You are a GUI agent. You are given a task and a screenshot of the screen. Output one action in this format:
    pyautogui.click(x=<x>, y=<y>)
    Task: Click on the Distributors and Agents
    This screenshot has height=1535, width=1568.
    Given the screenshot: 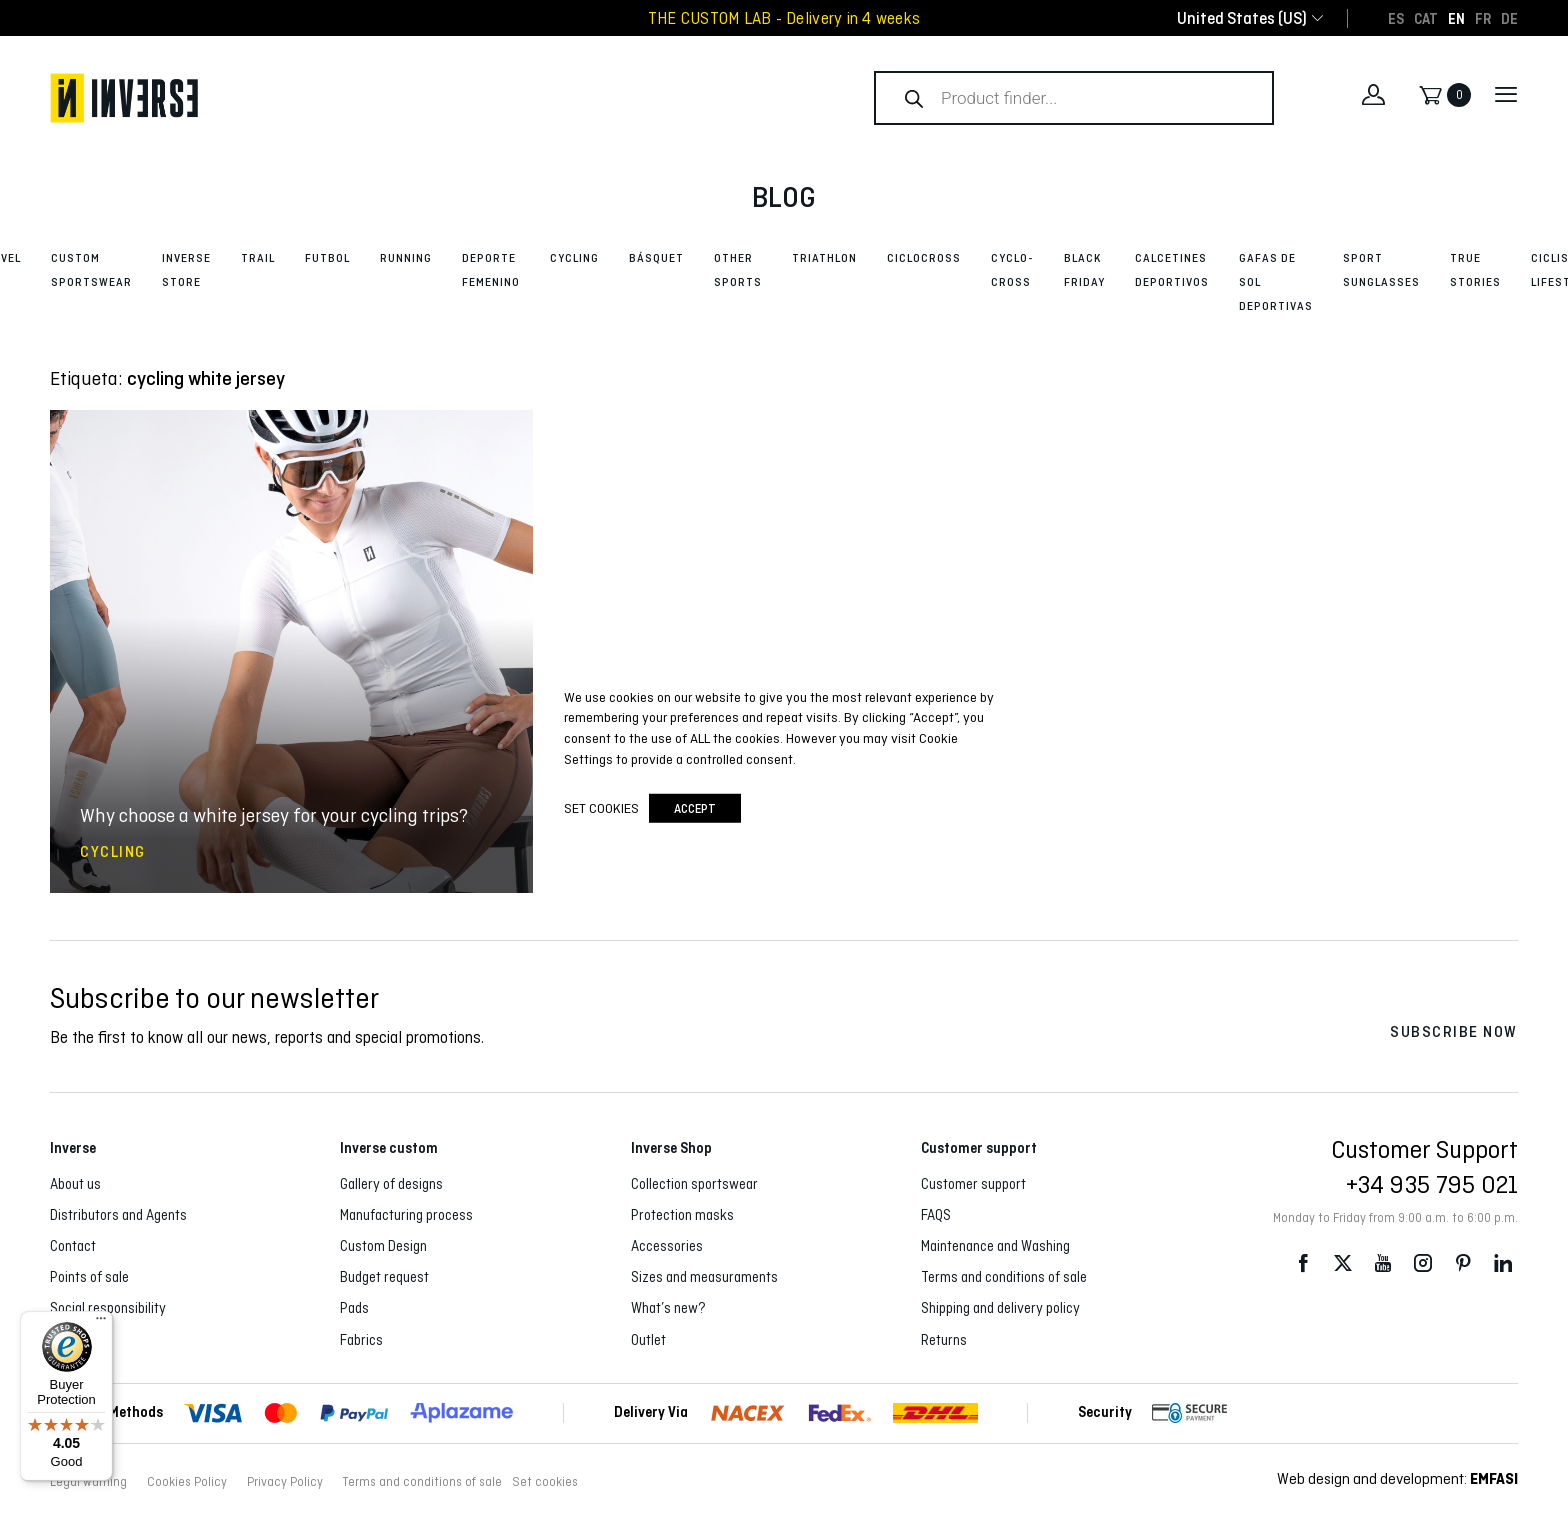 What is the action you would take?
    pyautogui.click(x=118, y=1215)
    